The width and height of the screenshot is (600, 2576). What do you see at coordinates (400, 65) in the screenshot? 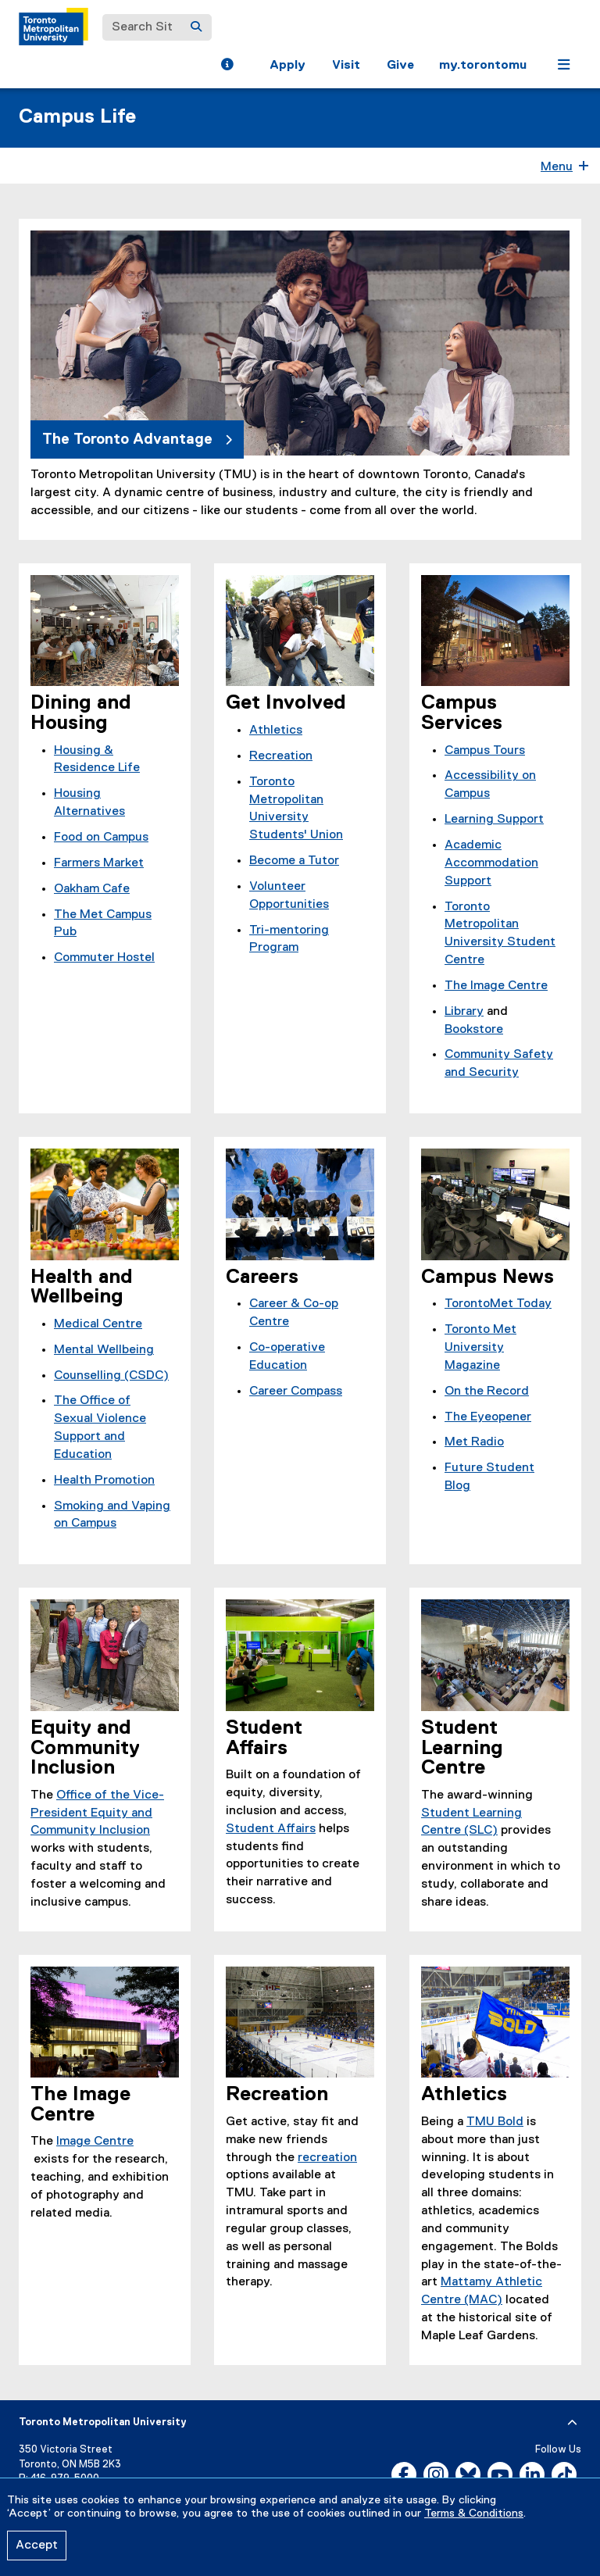
I see `Give` at bounding box center [400, 65].